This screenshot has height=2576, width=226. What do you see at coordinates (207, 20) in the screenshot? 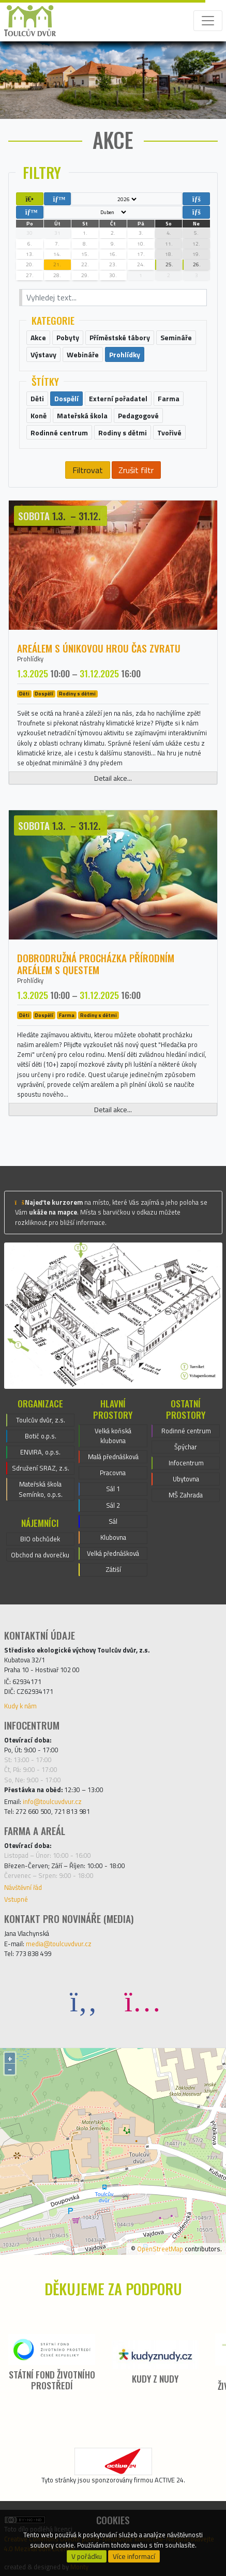
I see `[Toggle navigation]` at bounding box center [207, 20].